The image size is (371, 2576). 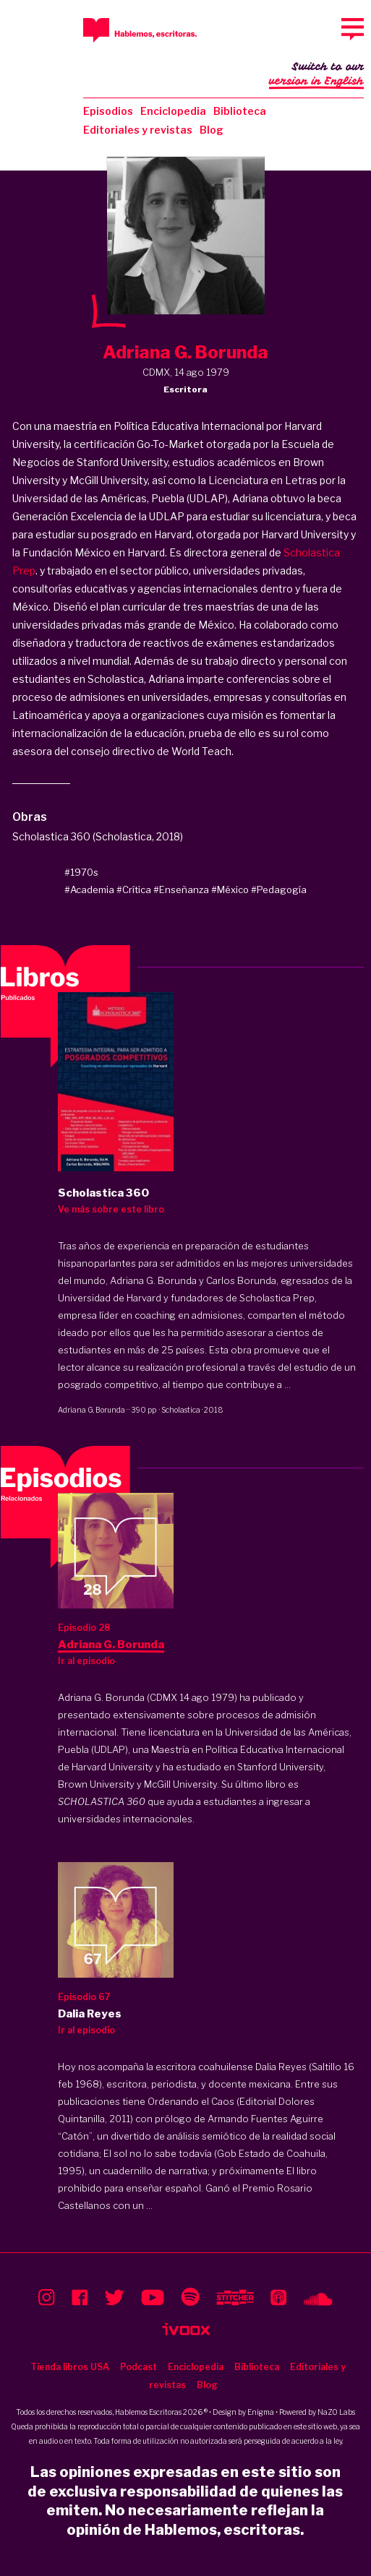 What do you see at coordinates (89, 889) in the screenshot?
I see `#Academia` at bounding box center [89, 889].